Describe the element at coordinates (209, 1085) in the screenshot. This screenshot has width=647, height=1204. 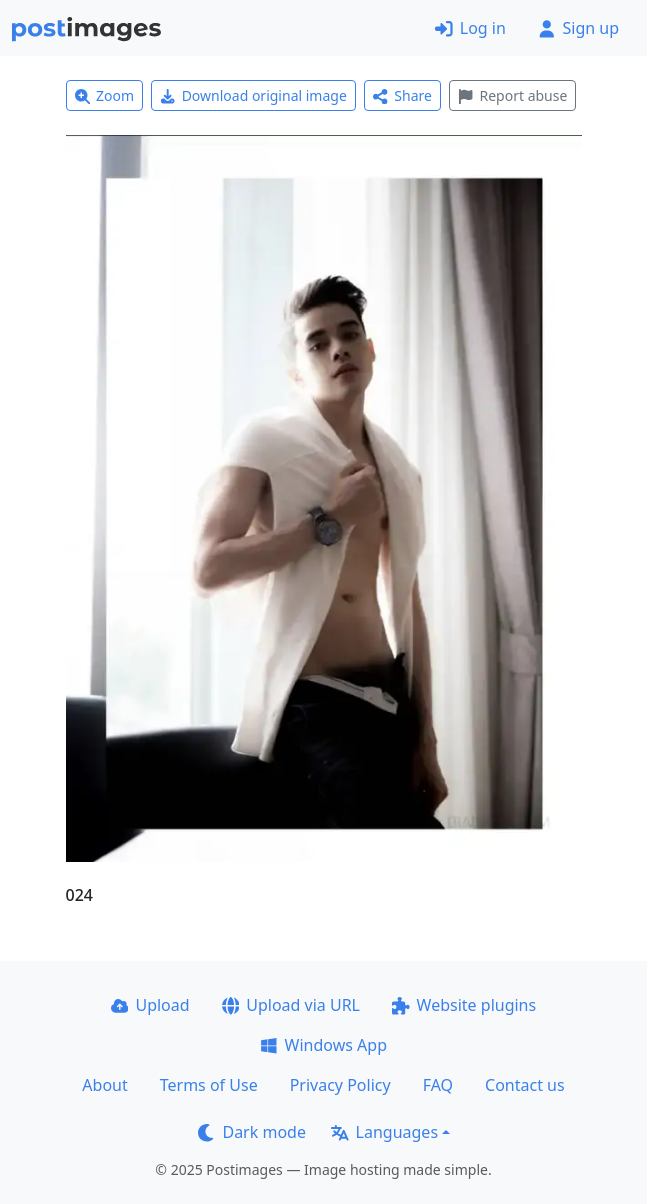
I see `Terms of Use` at that location.